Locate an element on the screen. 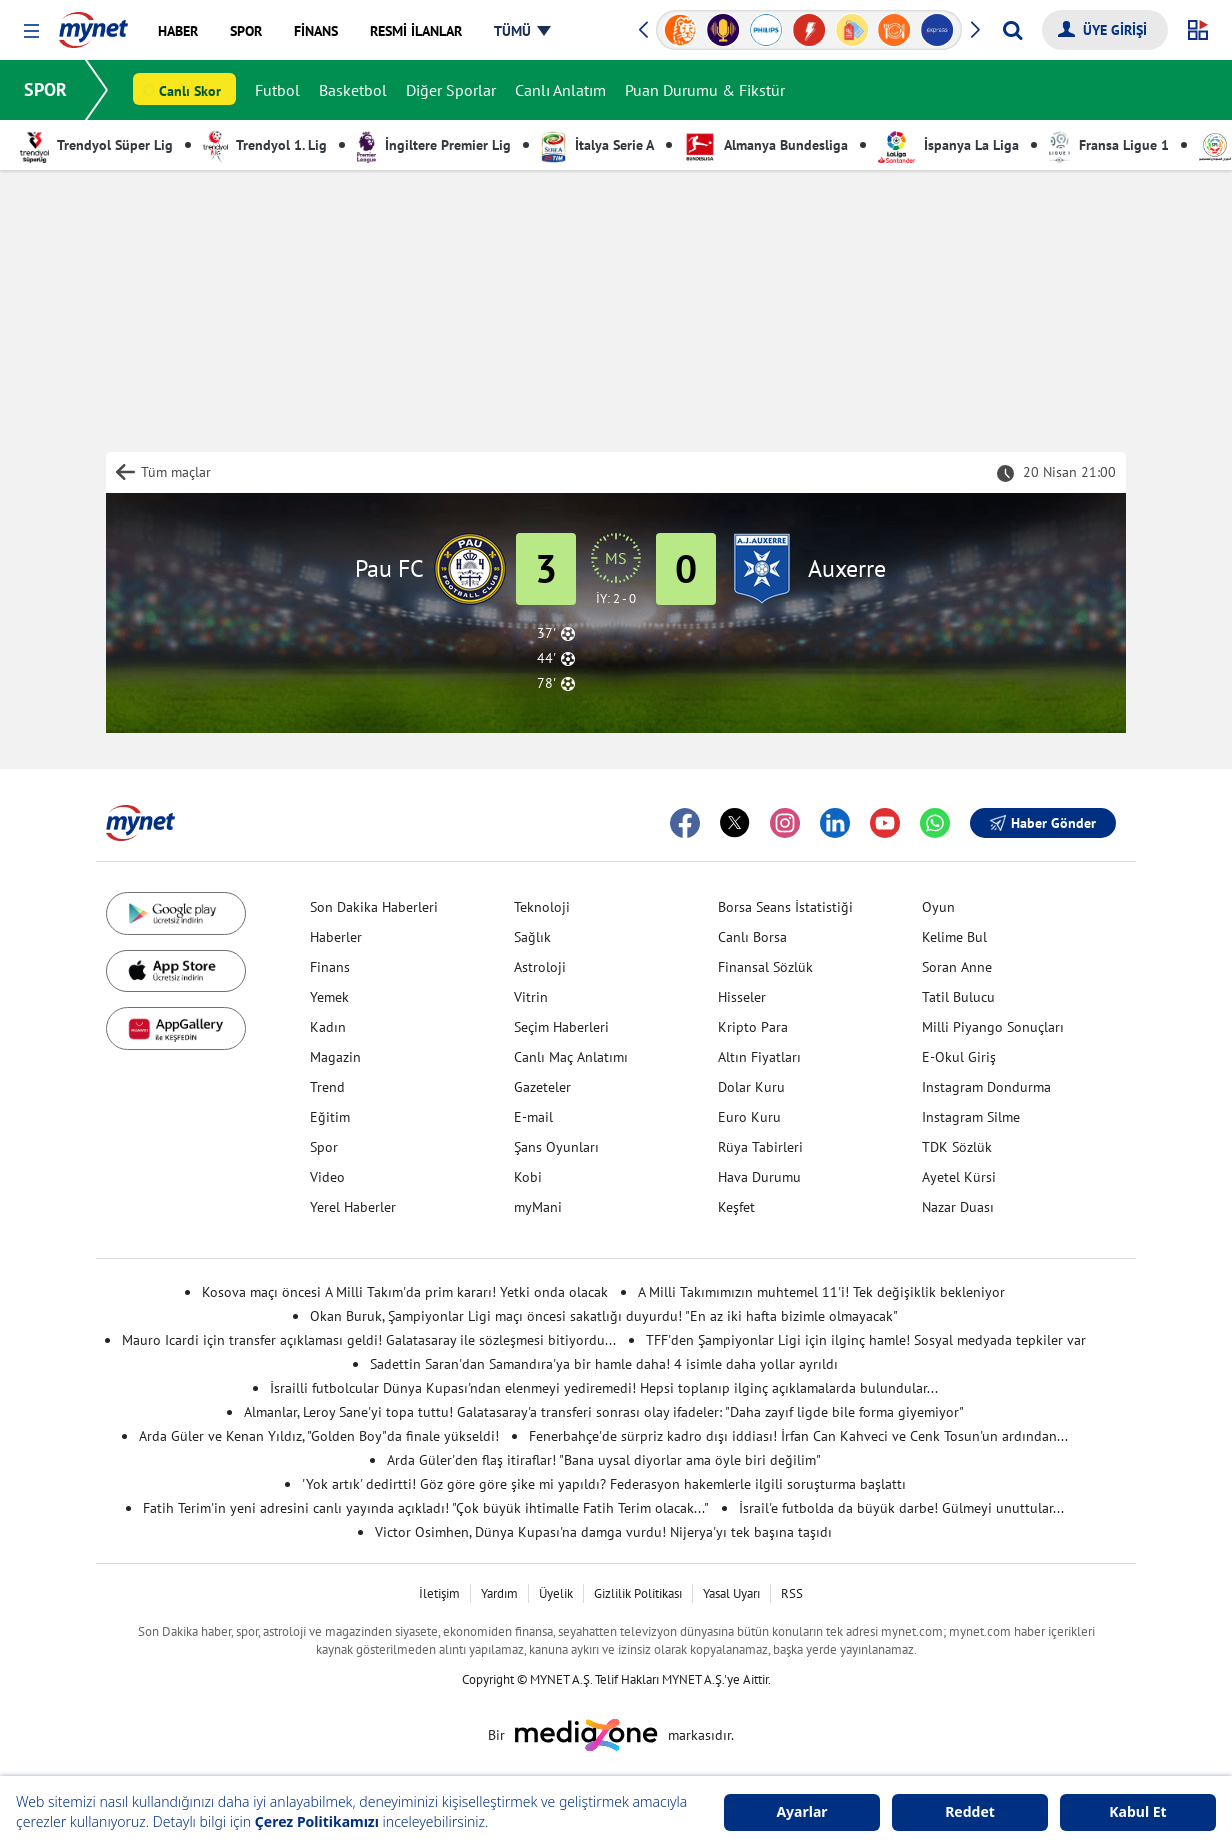 The image size is (1232, 1848). Trendyol 1. Lig is located at coordinates (265, 145).